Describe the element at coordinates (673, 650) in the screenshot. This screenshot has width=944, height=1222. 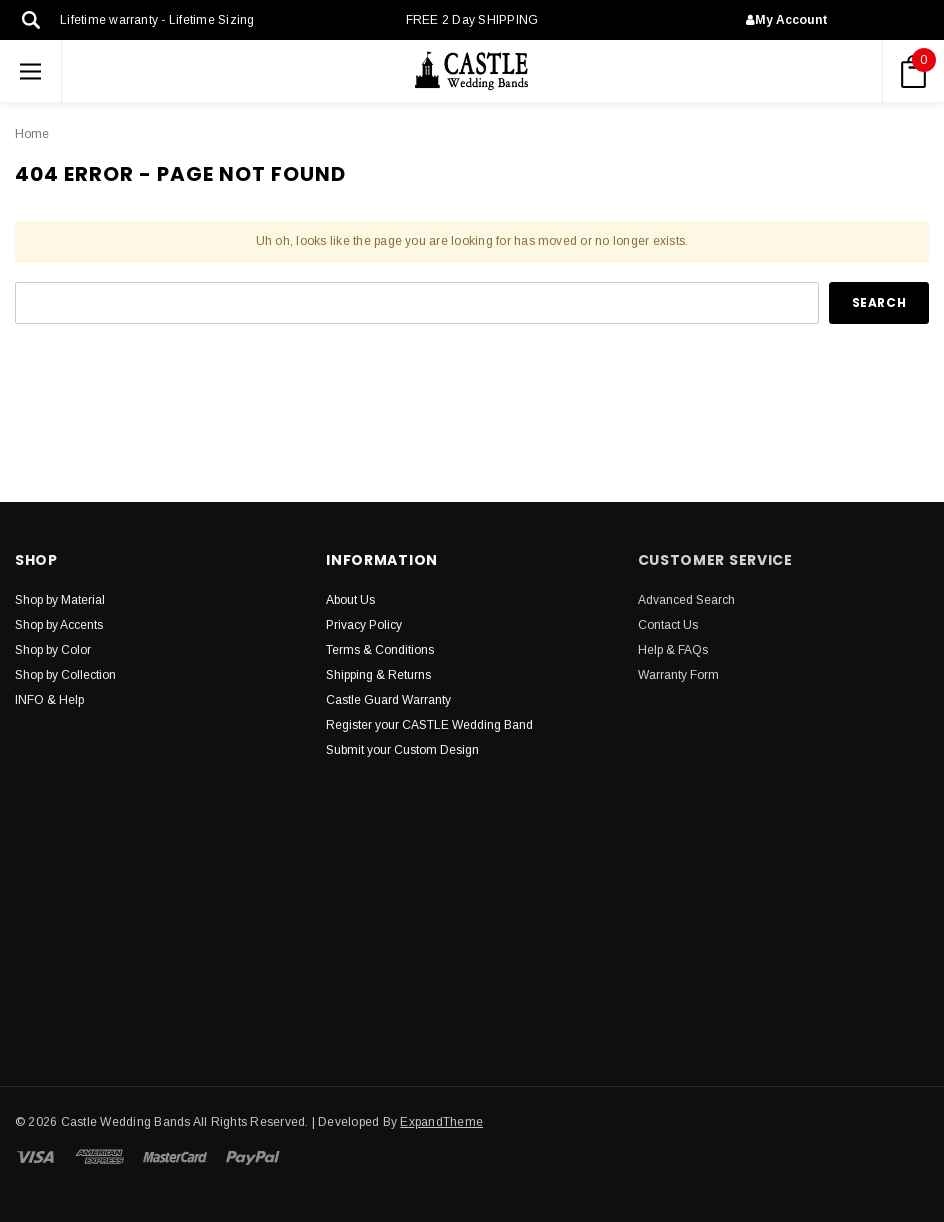
I see `Help & FAQs` at that location.